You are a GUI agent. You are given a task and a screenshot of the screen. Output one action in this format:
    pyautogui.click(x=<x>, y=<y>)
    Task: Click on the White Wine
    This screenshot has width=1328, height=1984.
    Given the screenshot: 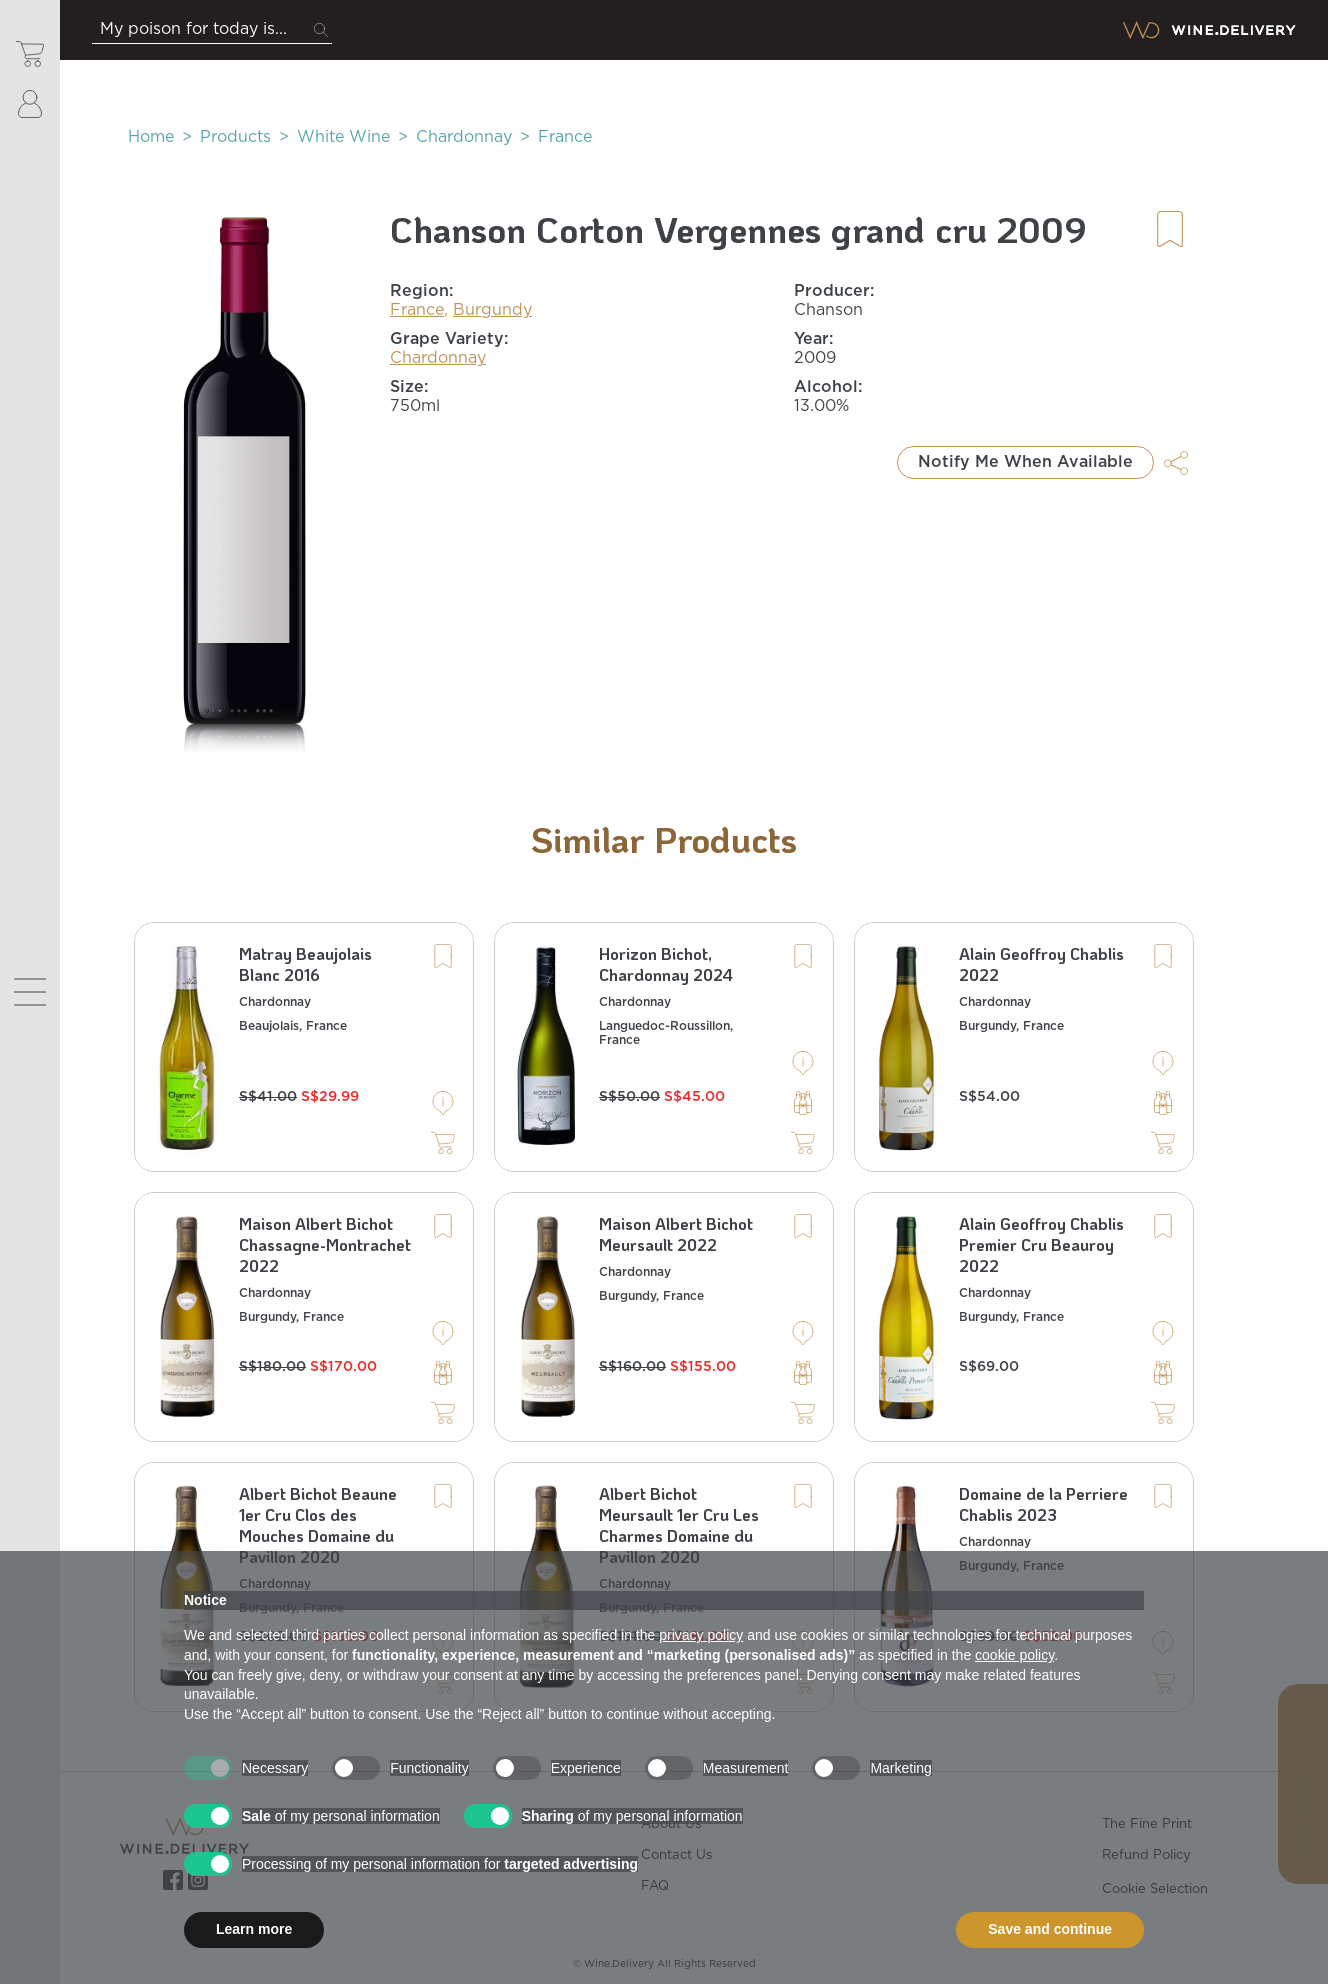 What is the action you would take?
    pyautogui.click(x=343, y=137)
    